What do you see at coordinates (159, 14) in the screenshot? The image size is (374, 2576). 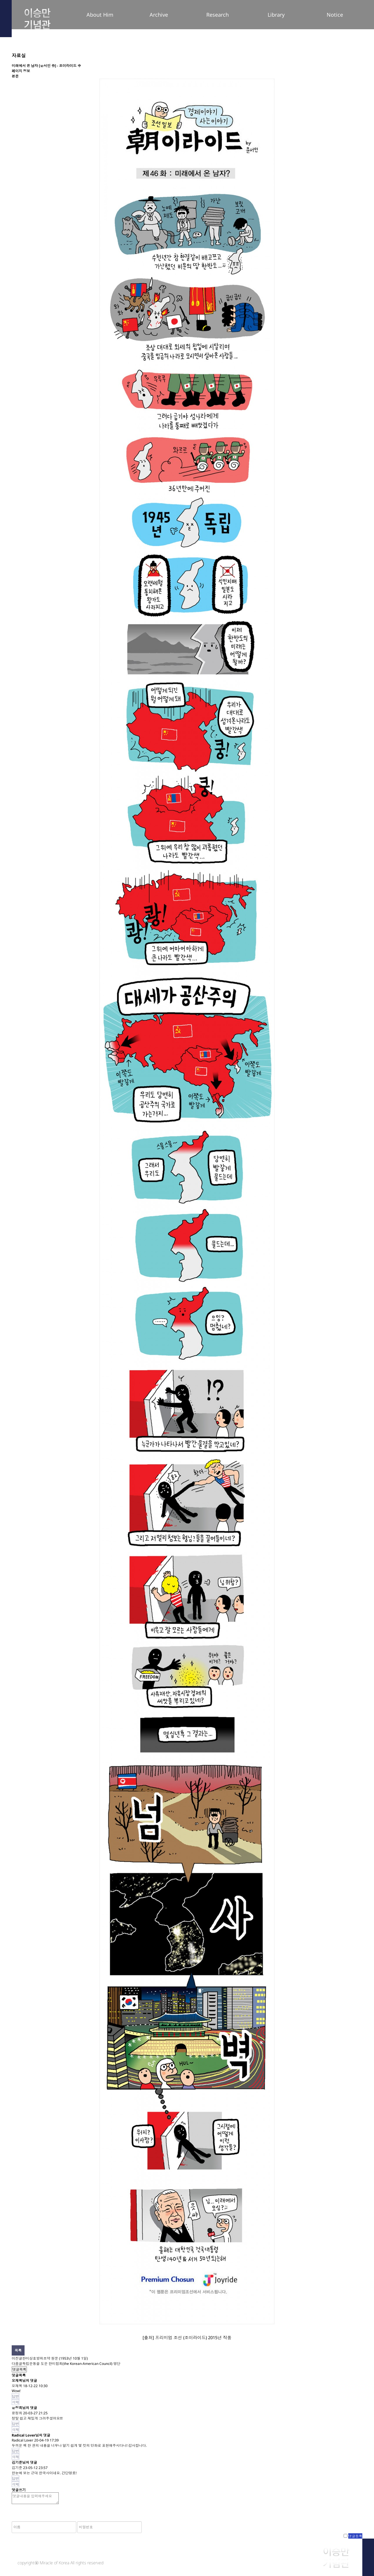 I see `Archive` at bounding box center [159, 14].